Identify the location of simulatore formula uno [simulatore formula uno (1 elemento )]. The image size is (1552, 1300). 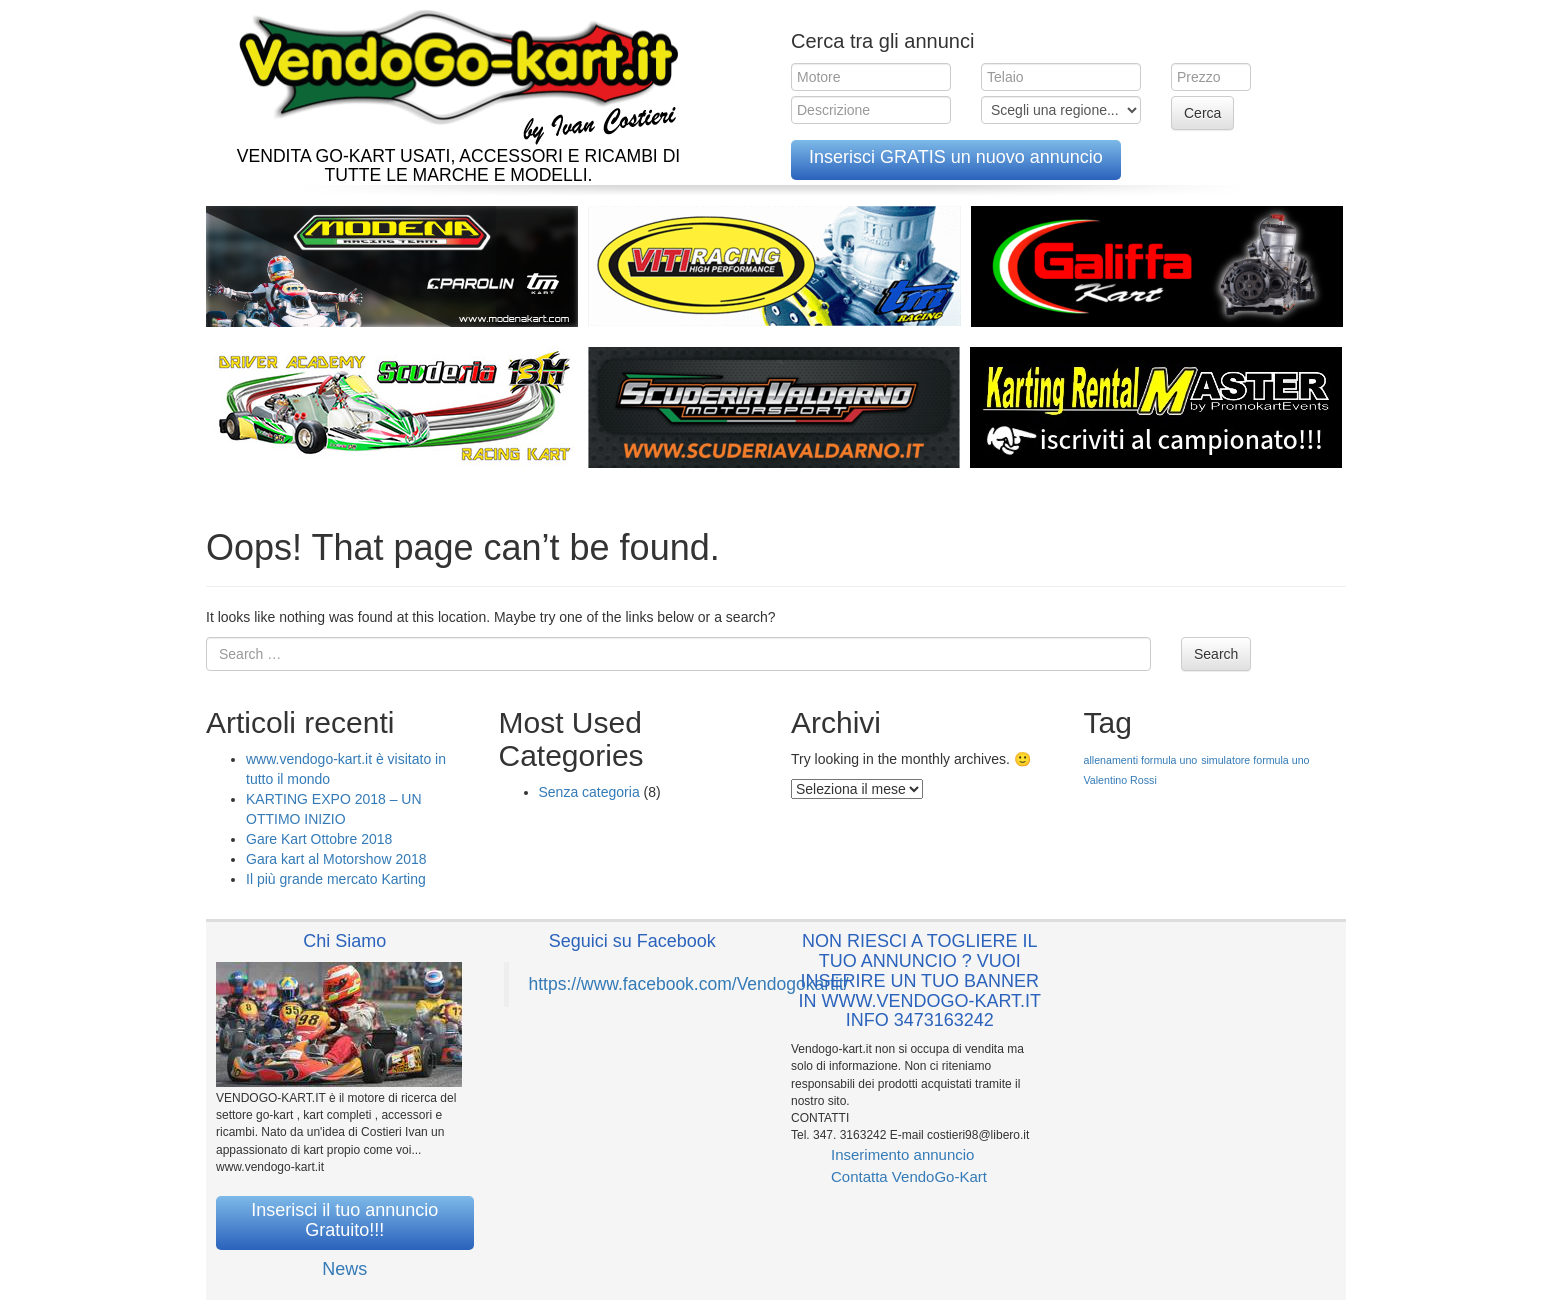
(1255, 760).